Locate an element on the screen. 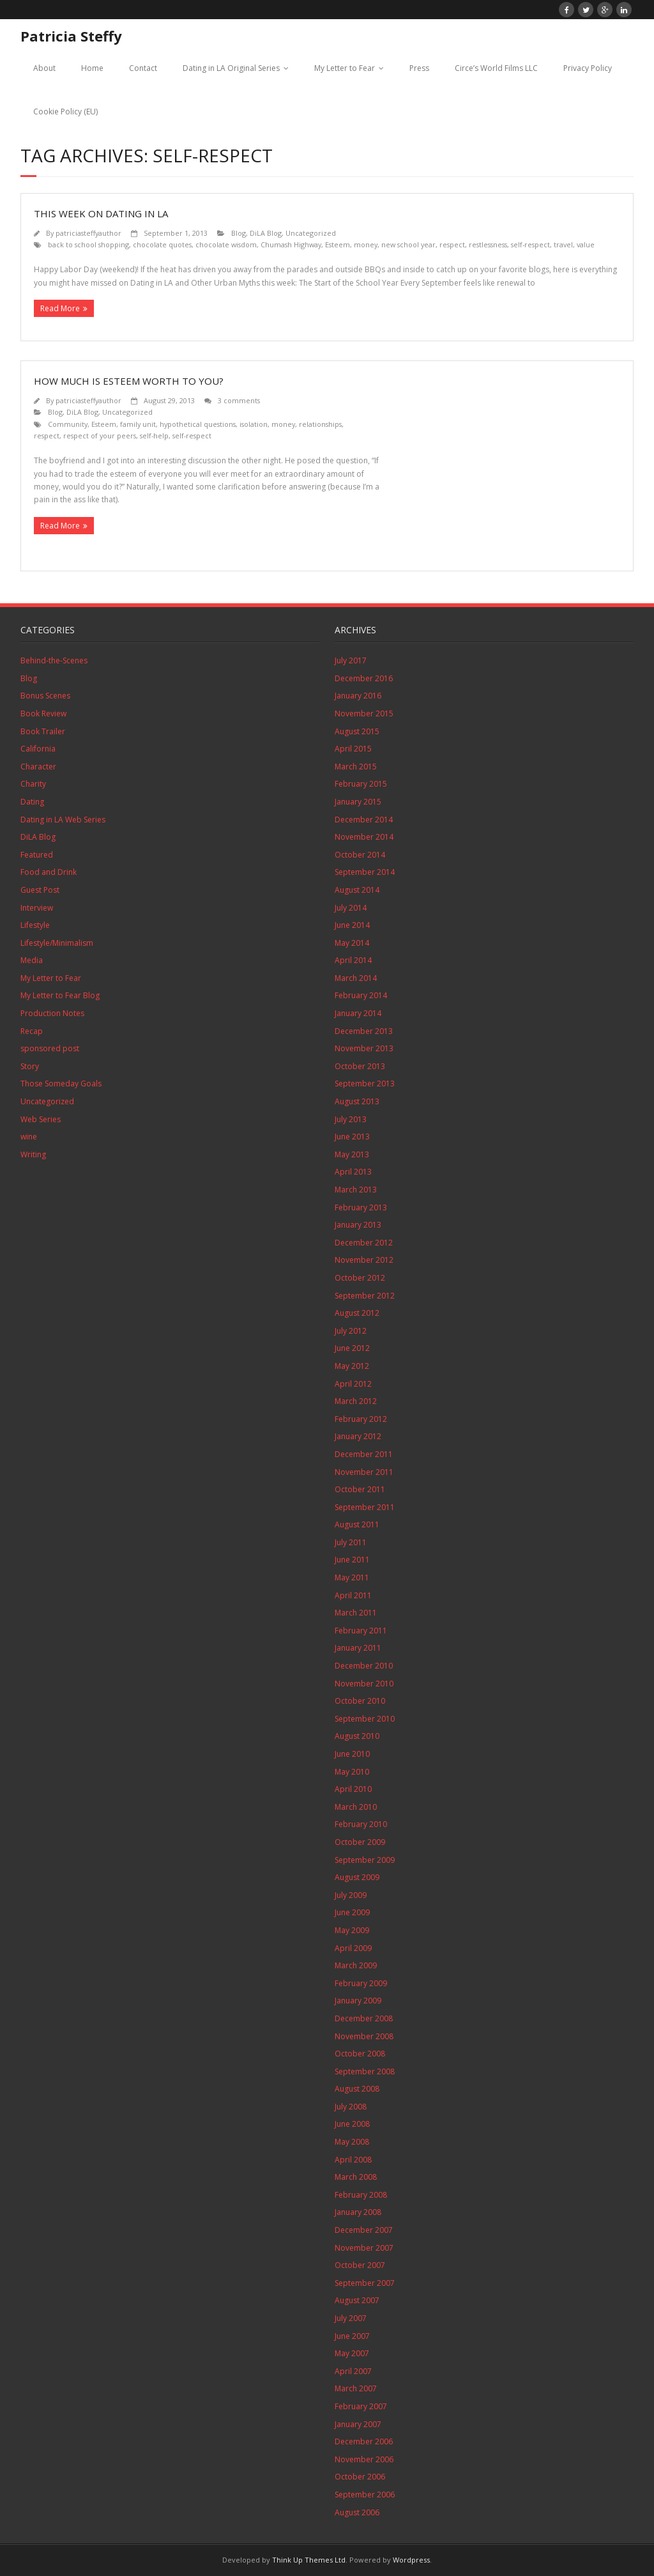 The width and height of the screenshot is (654, 2576). March 2007 is located at coordinates (356, 2388).